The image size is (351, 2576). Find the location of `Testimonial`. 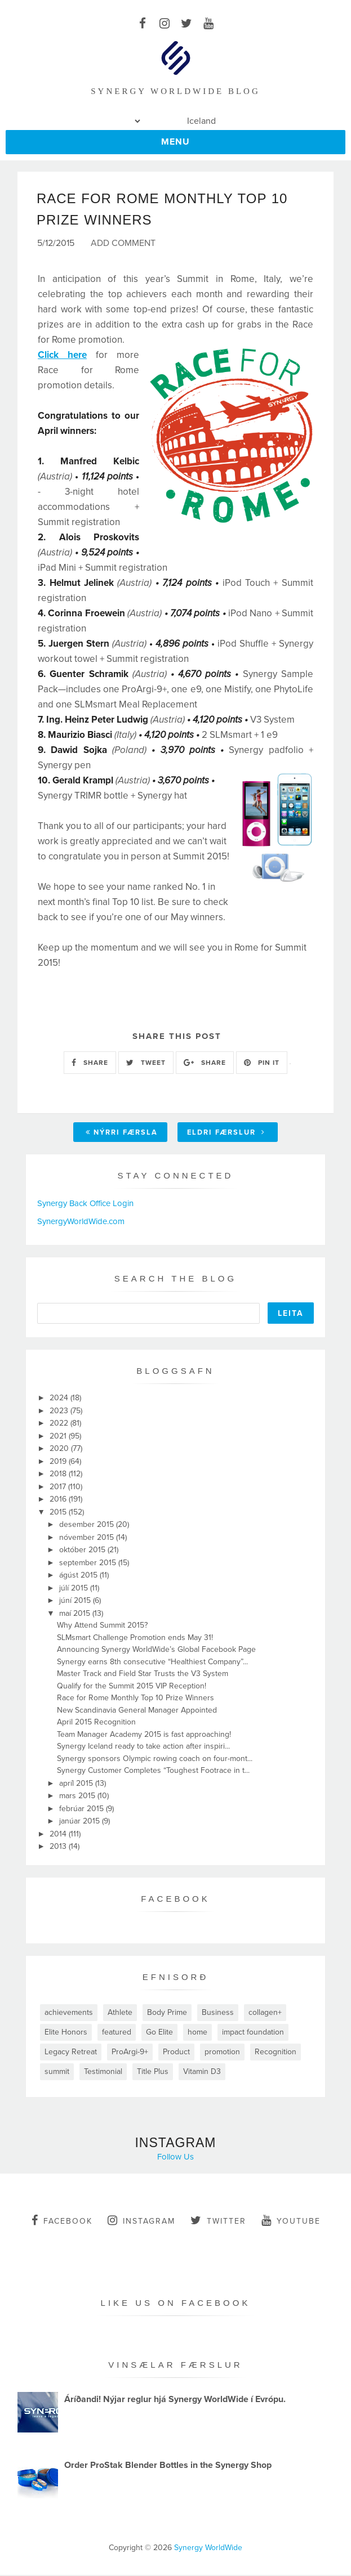

Testimonial is located at coordinates (103, 2072).